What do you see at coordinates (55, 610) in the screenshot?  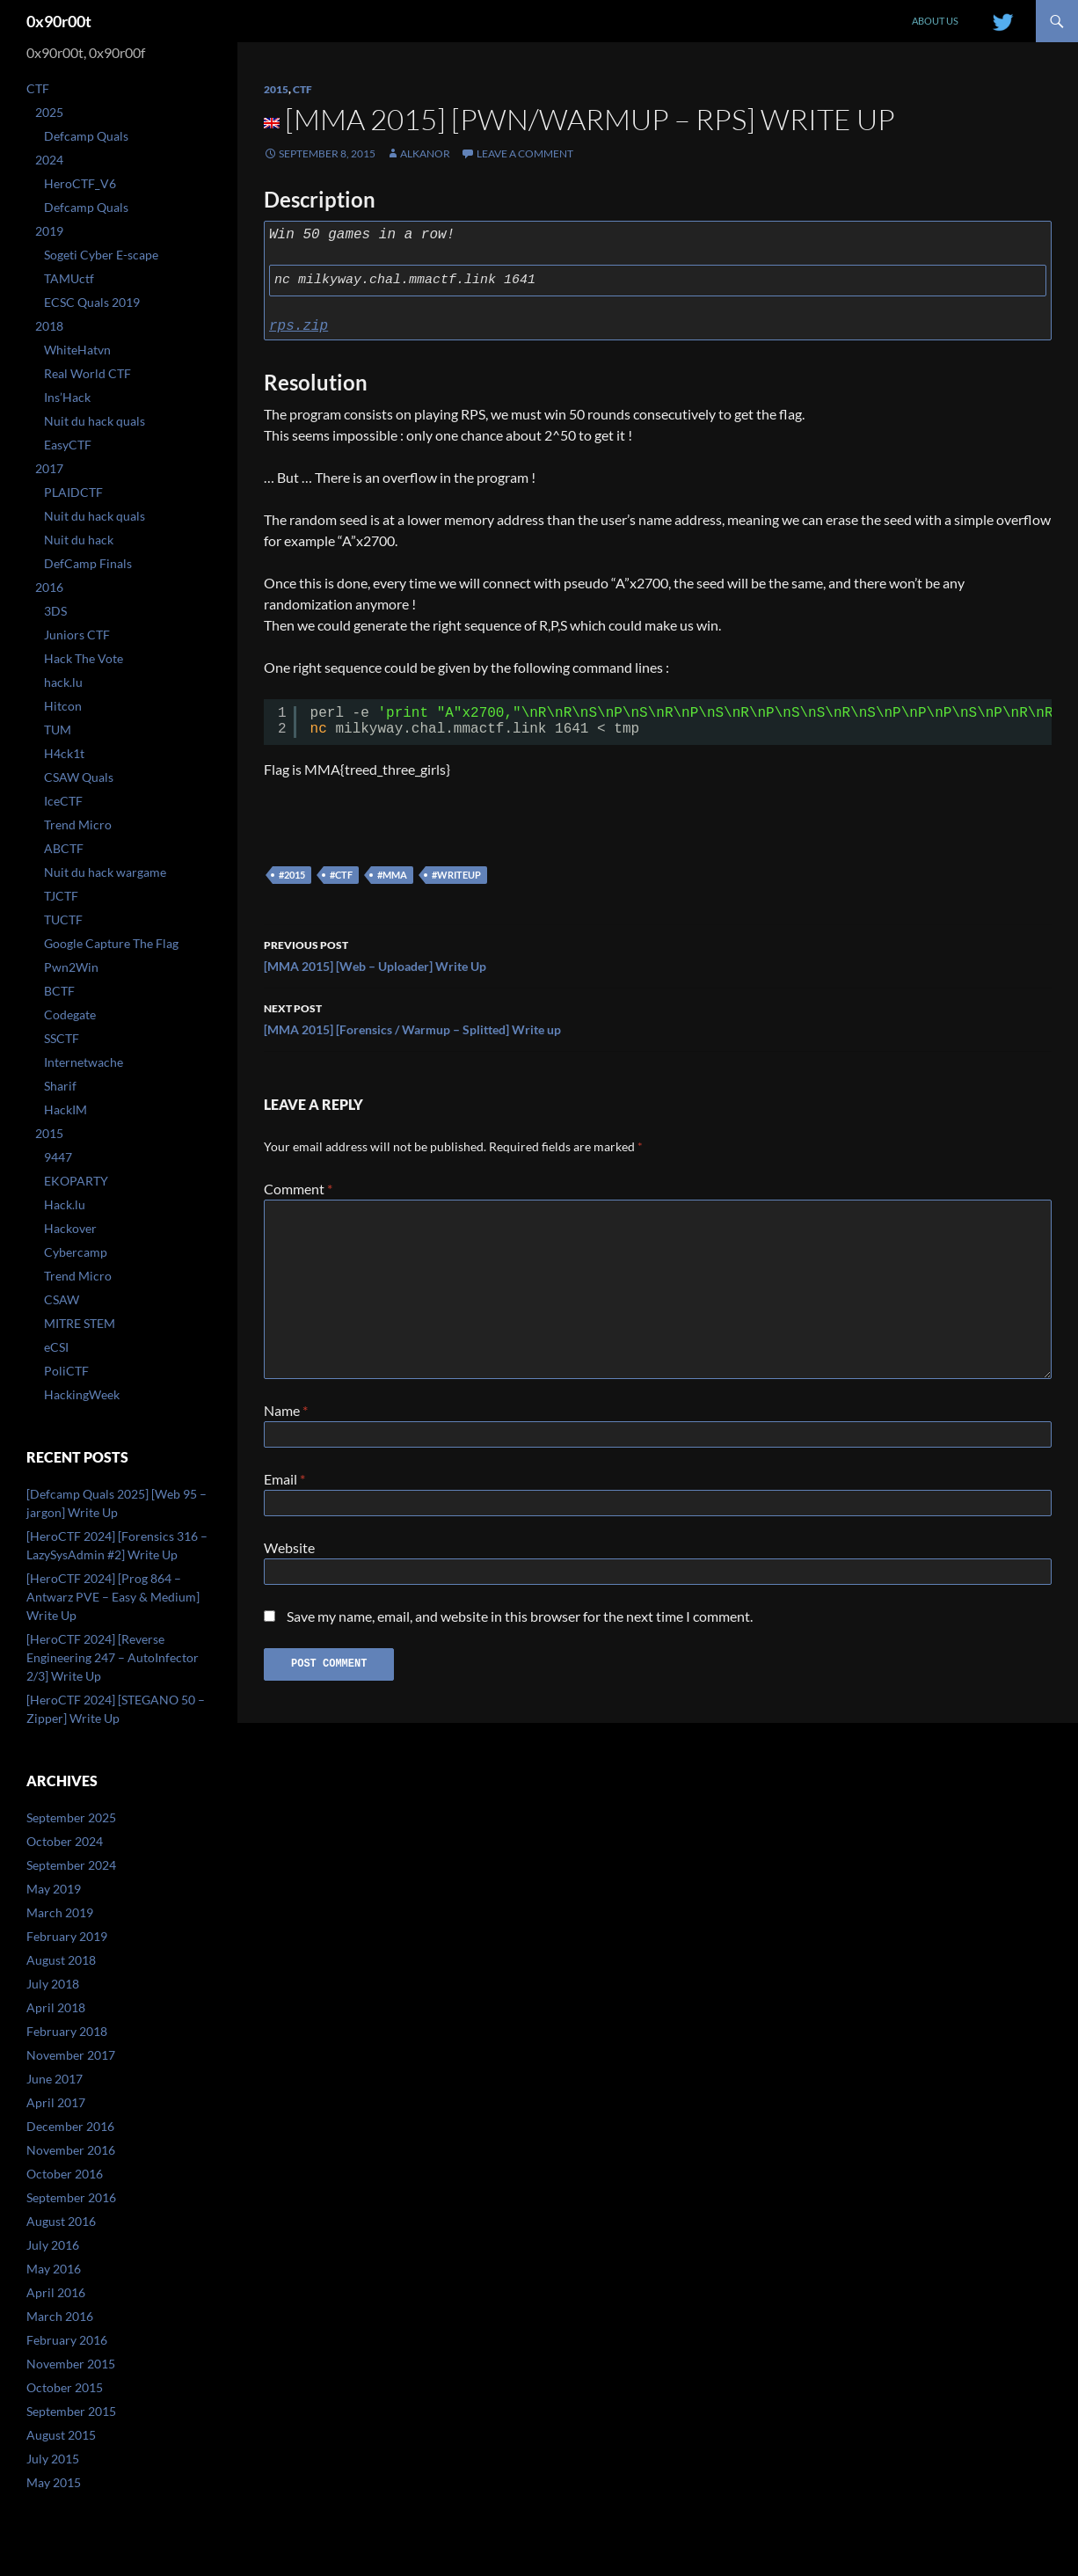 I see `3DS` at bounding box center [55, 610].